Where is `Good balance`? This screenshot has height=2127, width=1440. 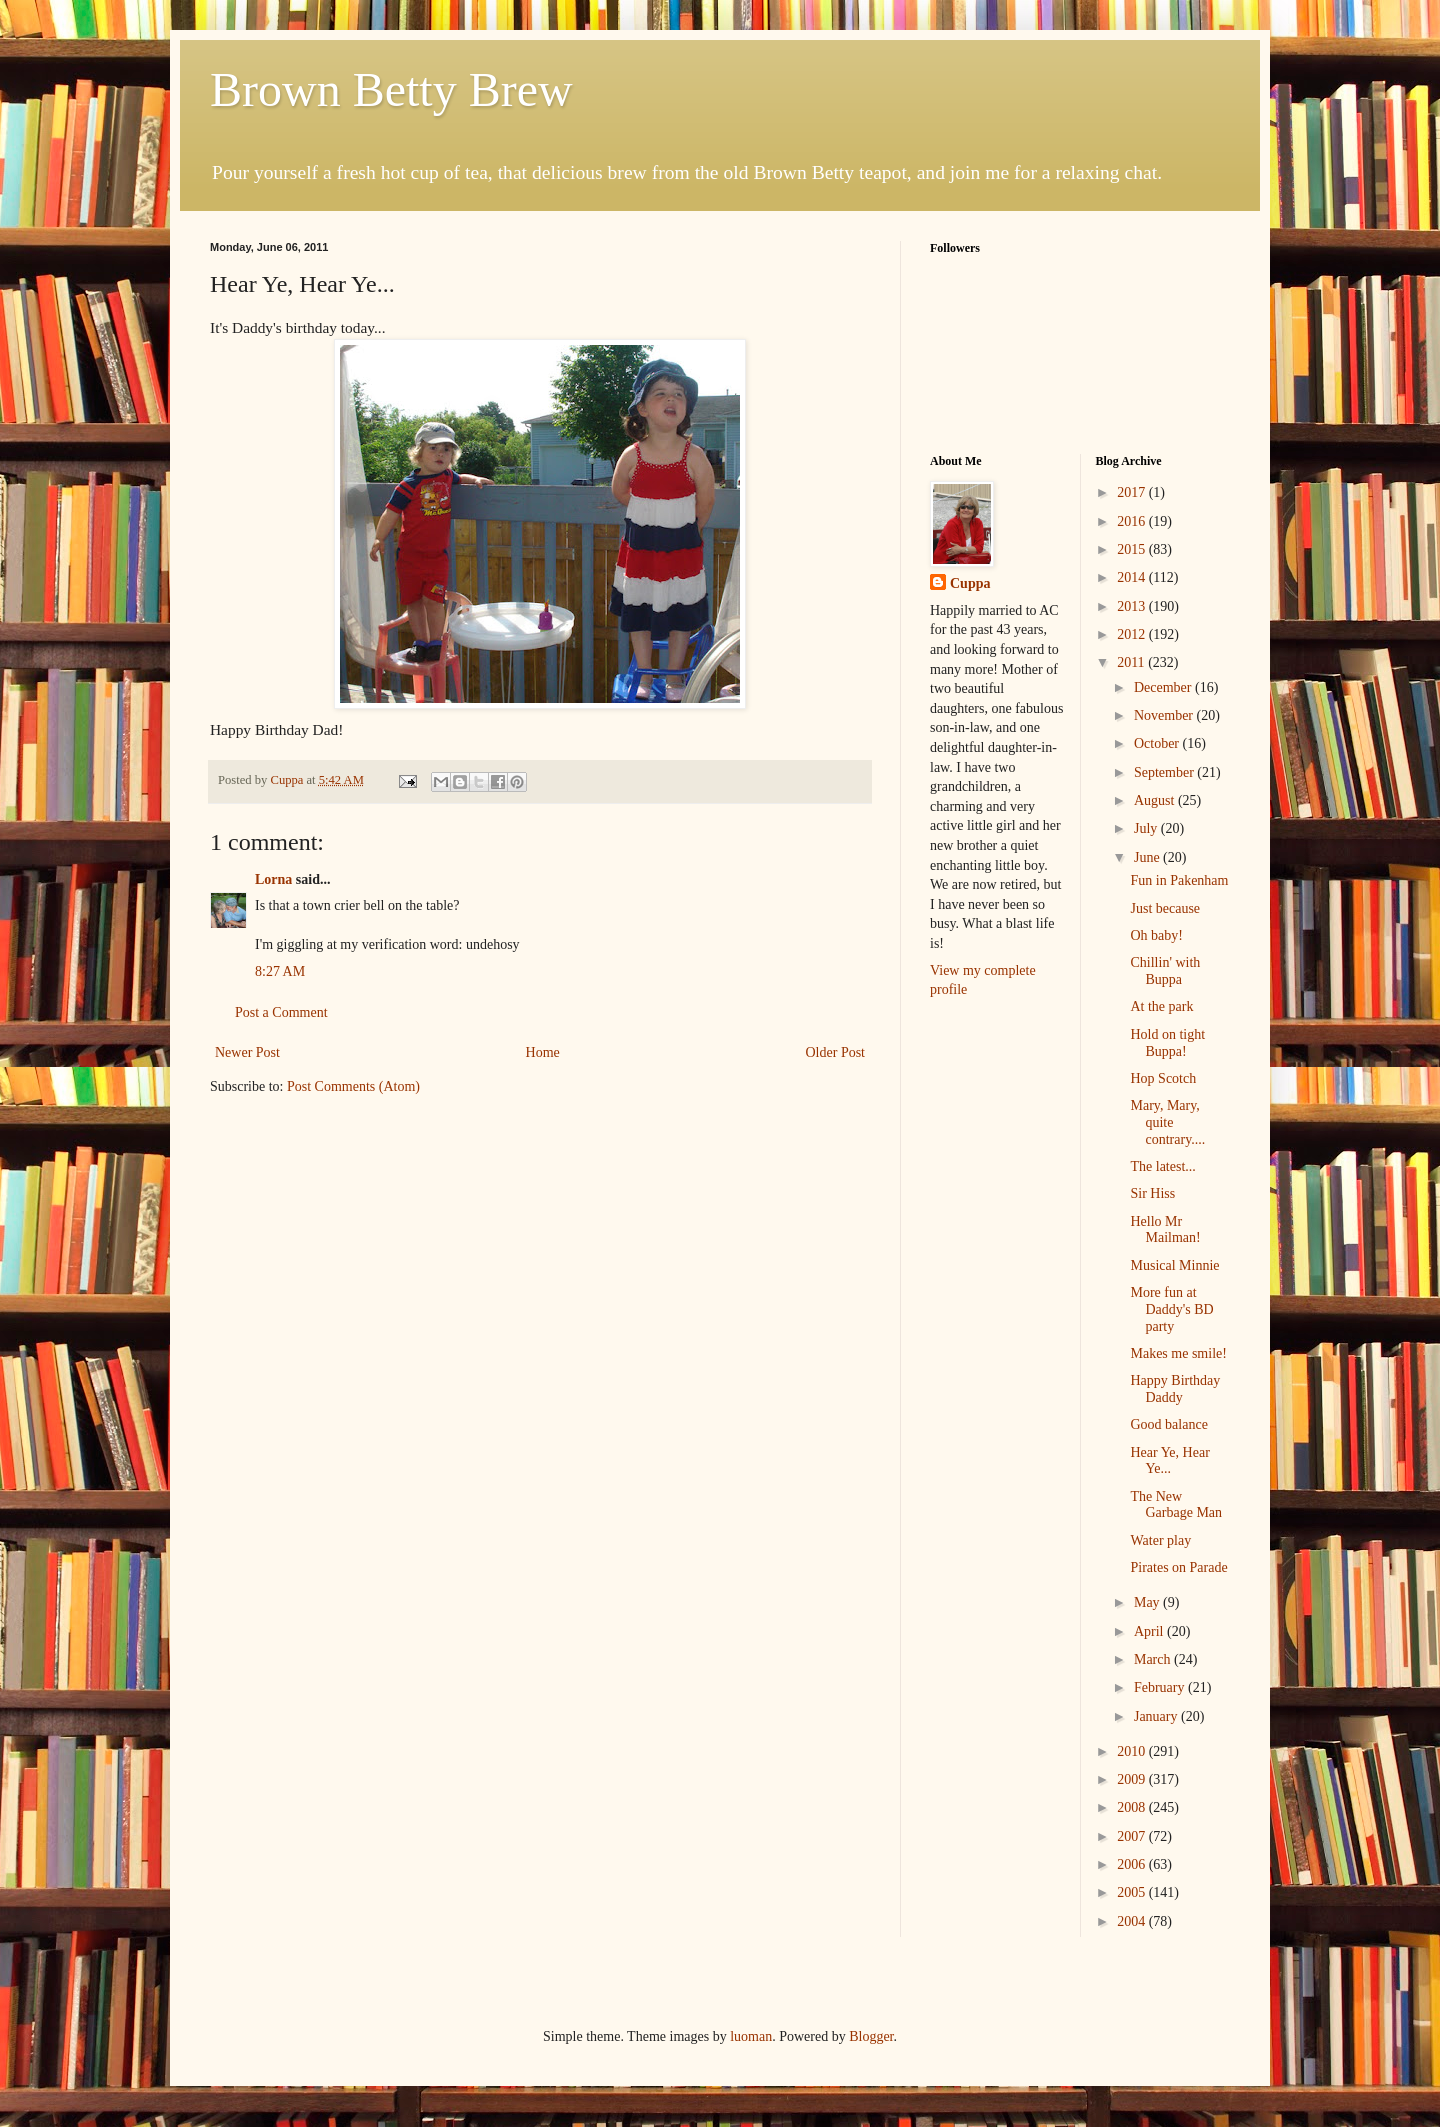
Good balance is located at coordinates (1168, 1424).